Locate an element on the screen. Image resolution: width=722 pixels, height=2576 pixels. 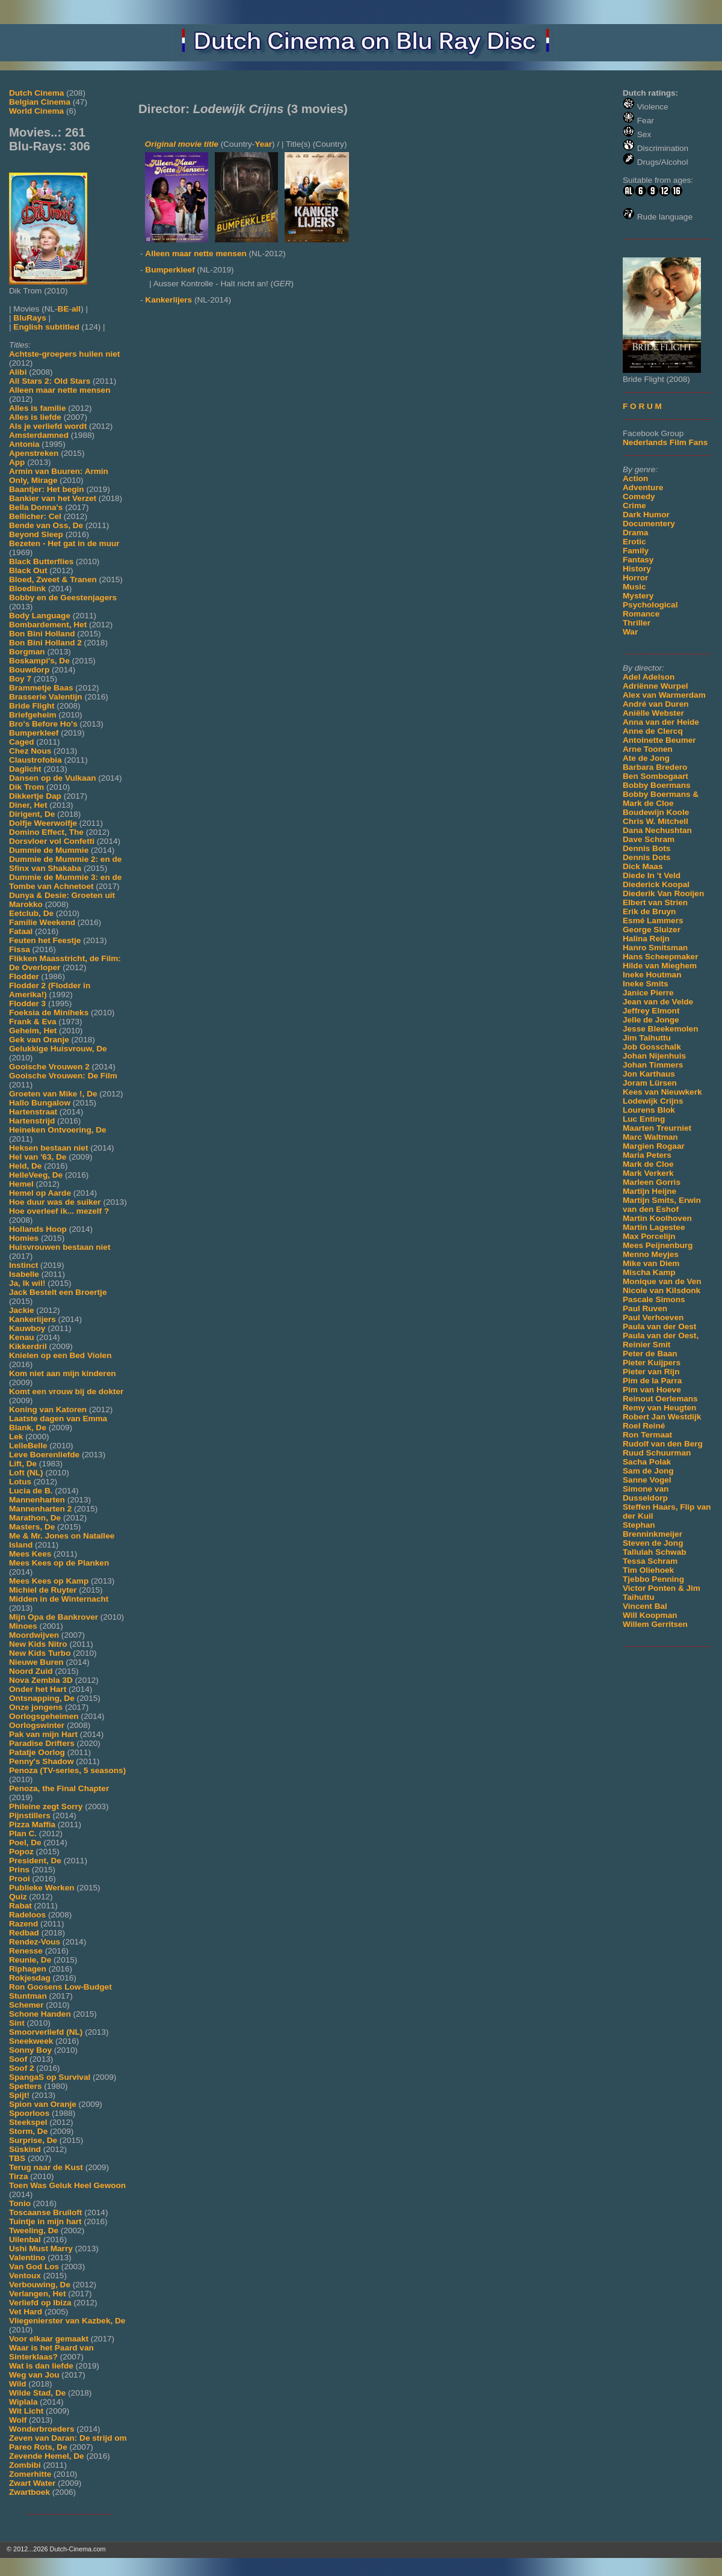
Max Porcelijn is located at coordinates (649, 1236).